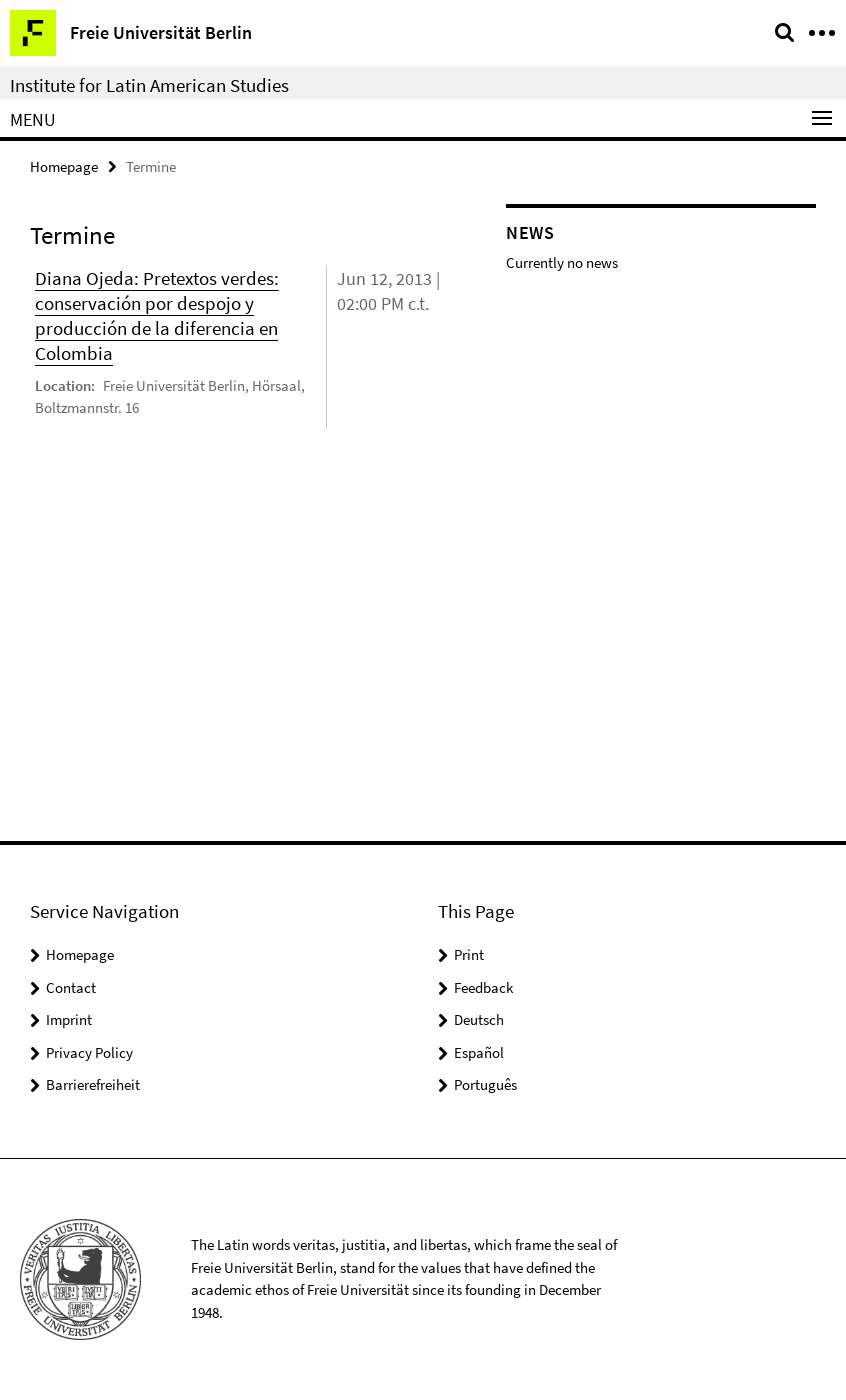 The width and height of the screenshot is (846, 1400). Describe the element at coordinates (69, 1019) in the screenshot. I see `Imprint` at that location.